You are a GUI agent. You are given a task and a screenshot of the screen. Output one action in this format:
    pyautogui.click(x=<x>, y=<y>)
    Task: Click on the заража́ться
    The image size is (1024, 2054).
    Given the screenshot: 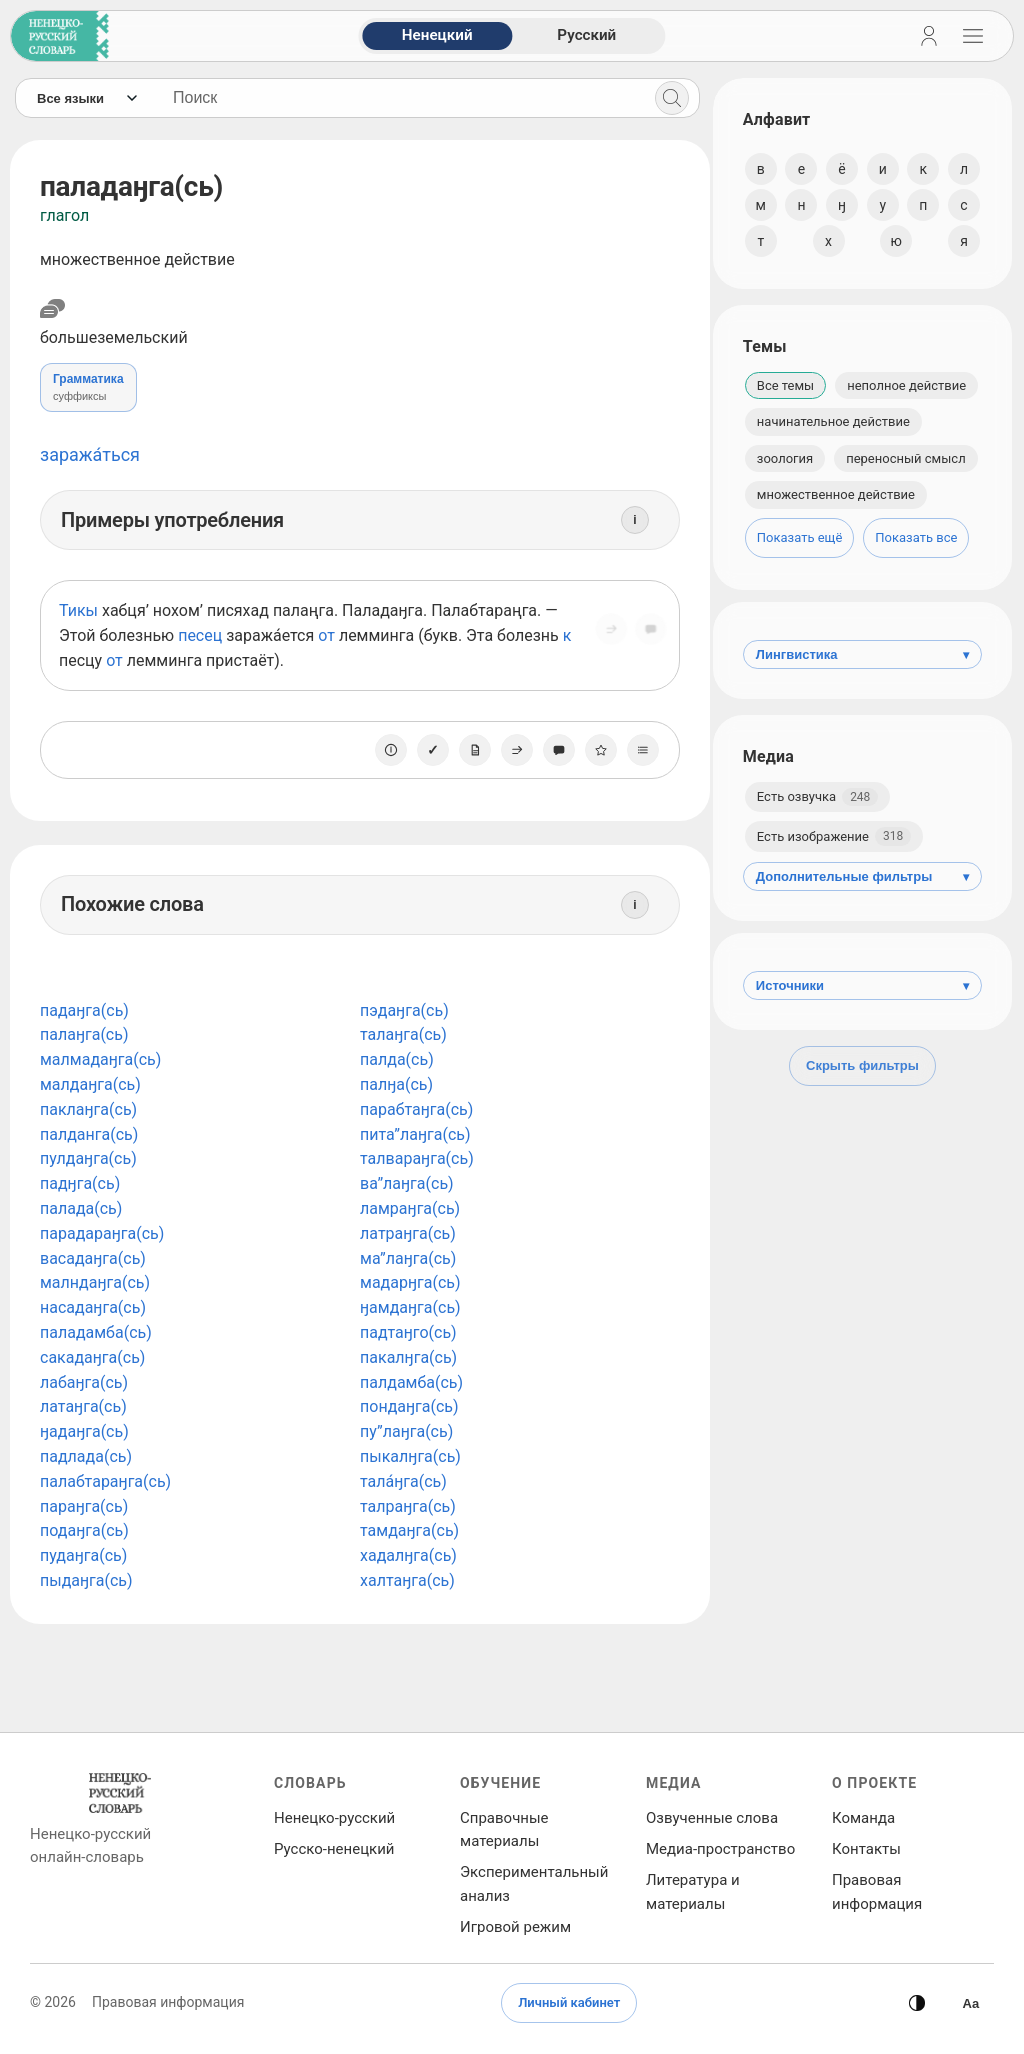 What is the action you would take?
    pyautogui.click(x=90, y=454)
    